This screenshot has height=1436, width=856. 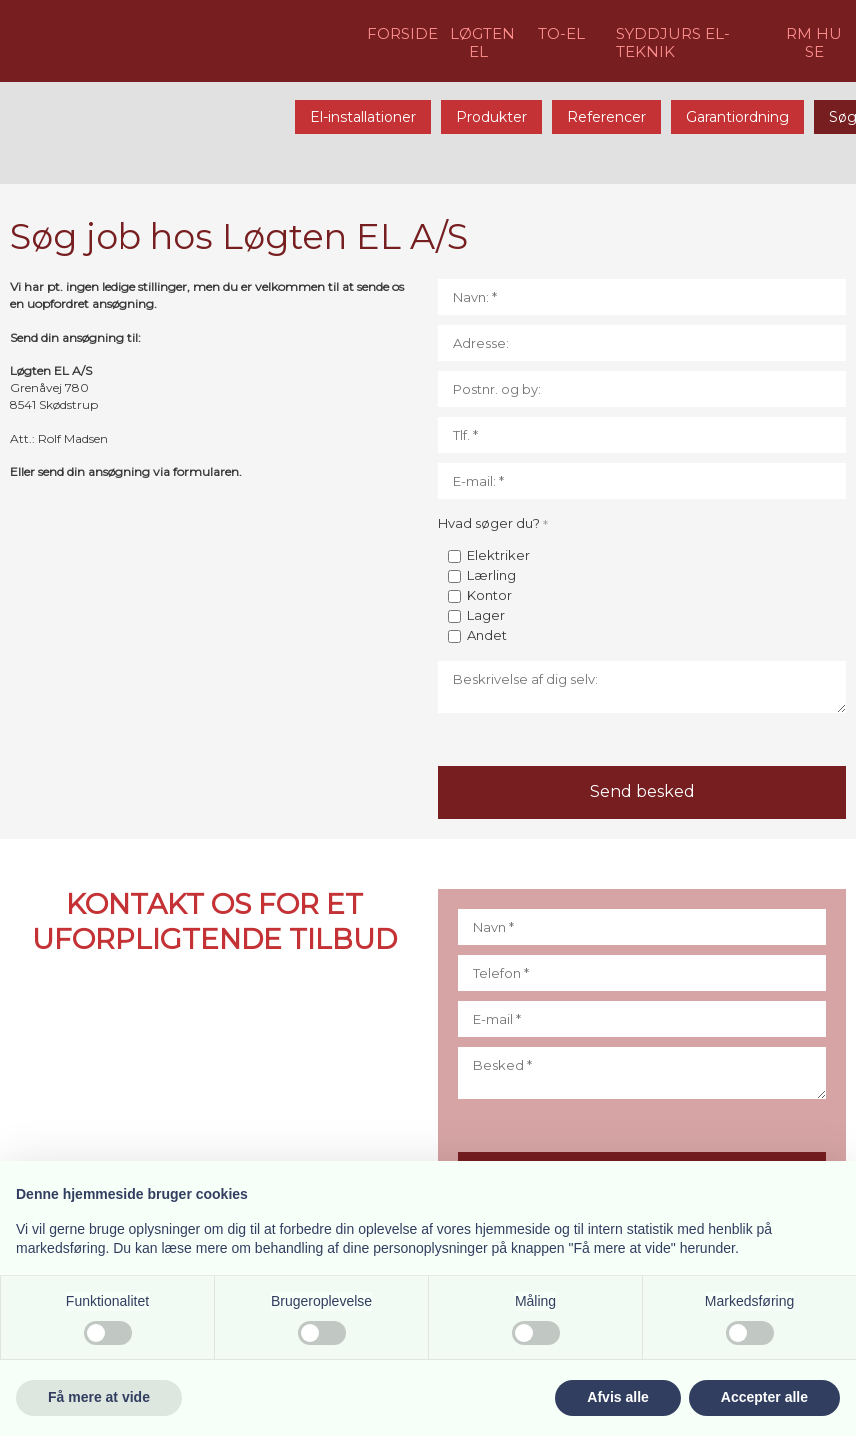 What do you see at coordinates (491, 117) in the screenshot?
I see `Produkter` at bounding box center [491, 117].